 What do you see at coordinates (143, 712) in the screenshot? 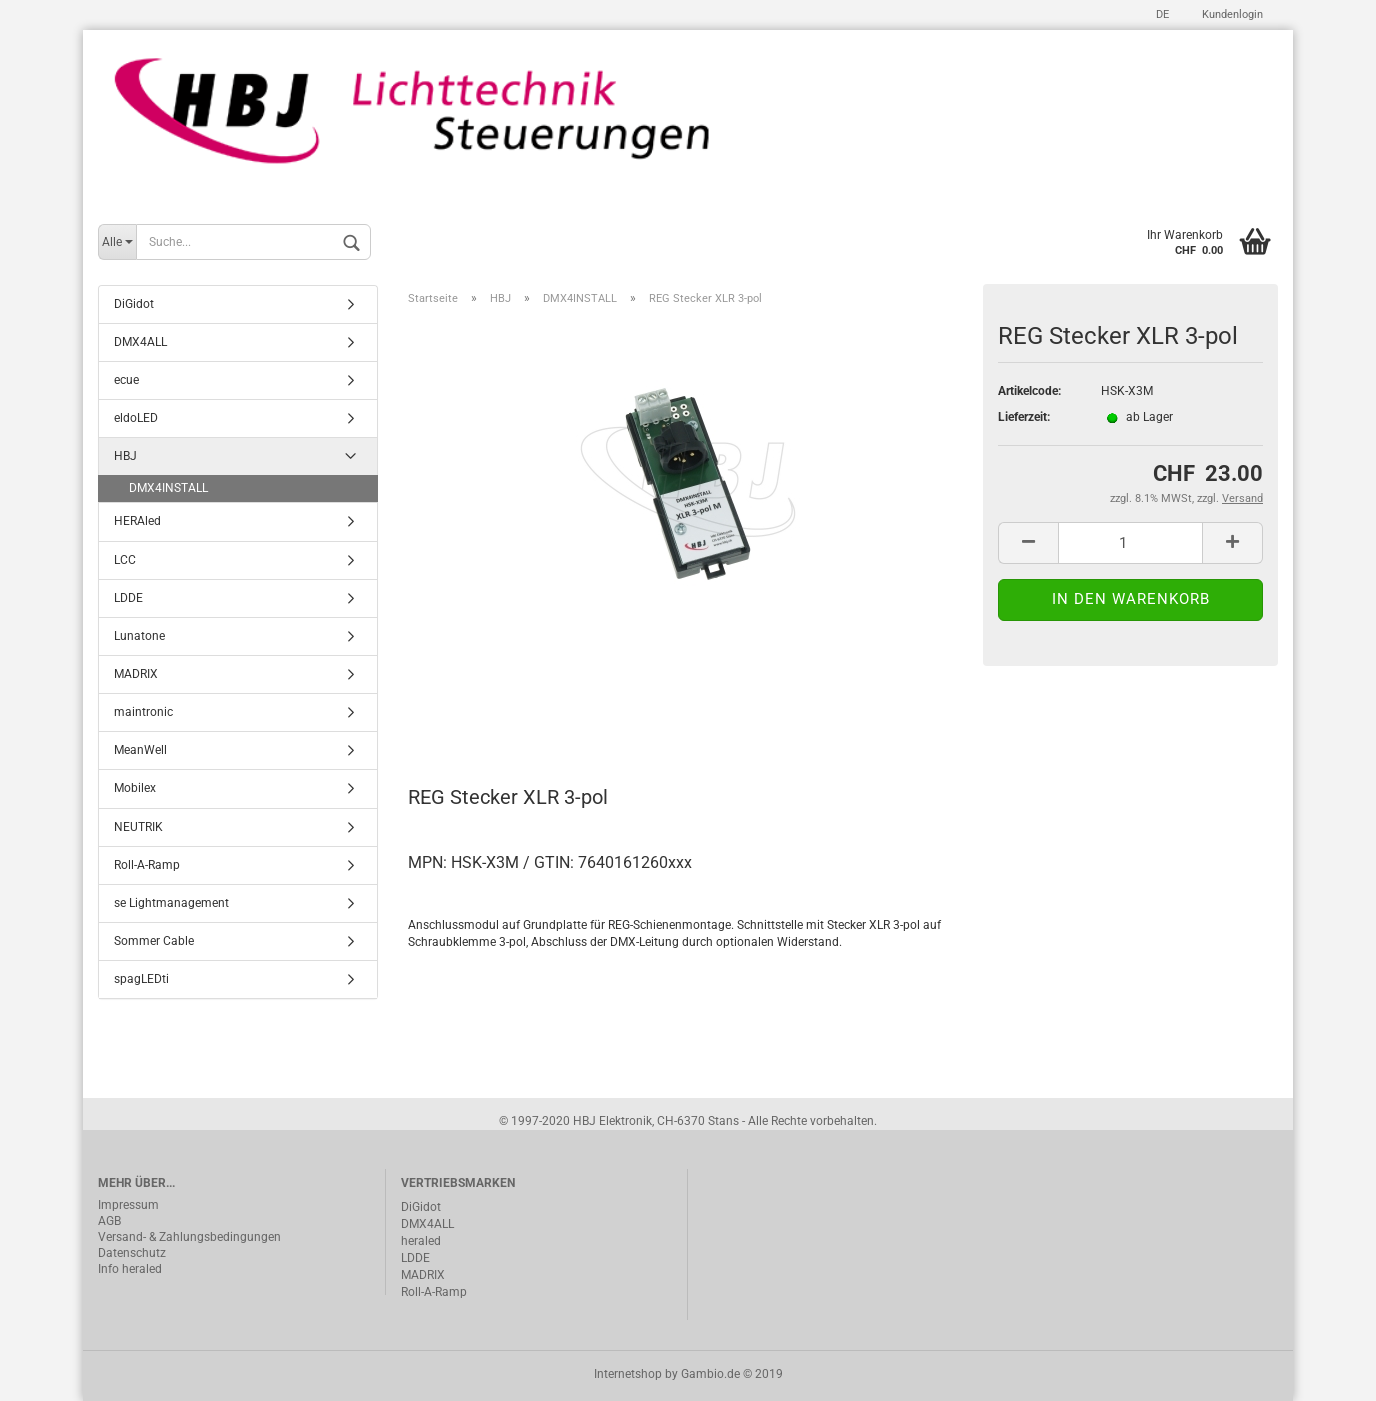
I see `maintronic` at bounding box center [143, 712].